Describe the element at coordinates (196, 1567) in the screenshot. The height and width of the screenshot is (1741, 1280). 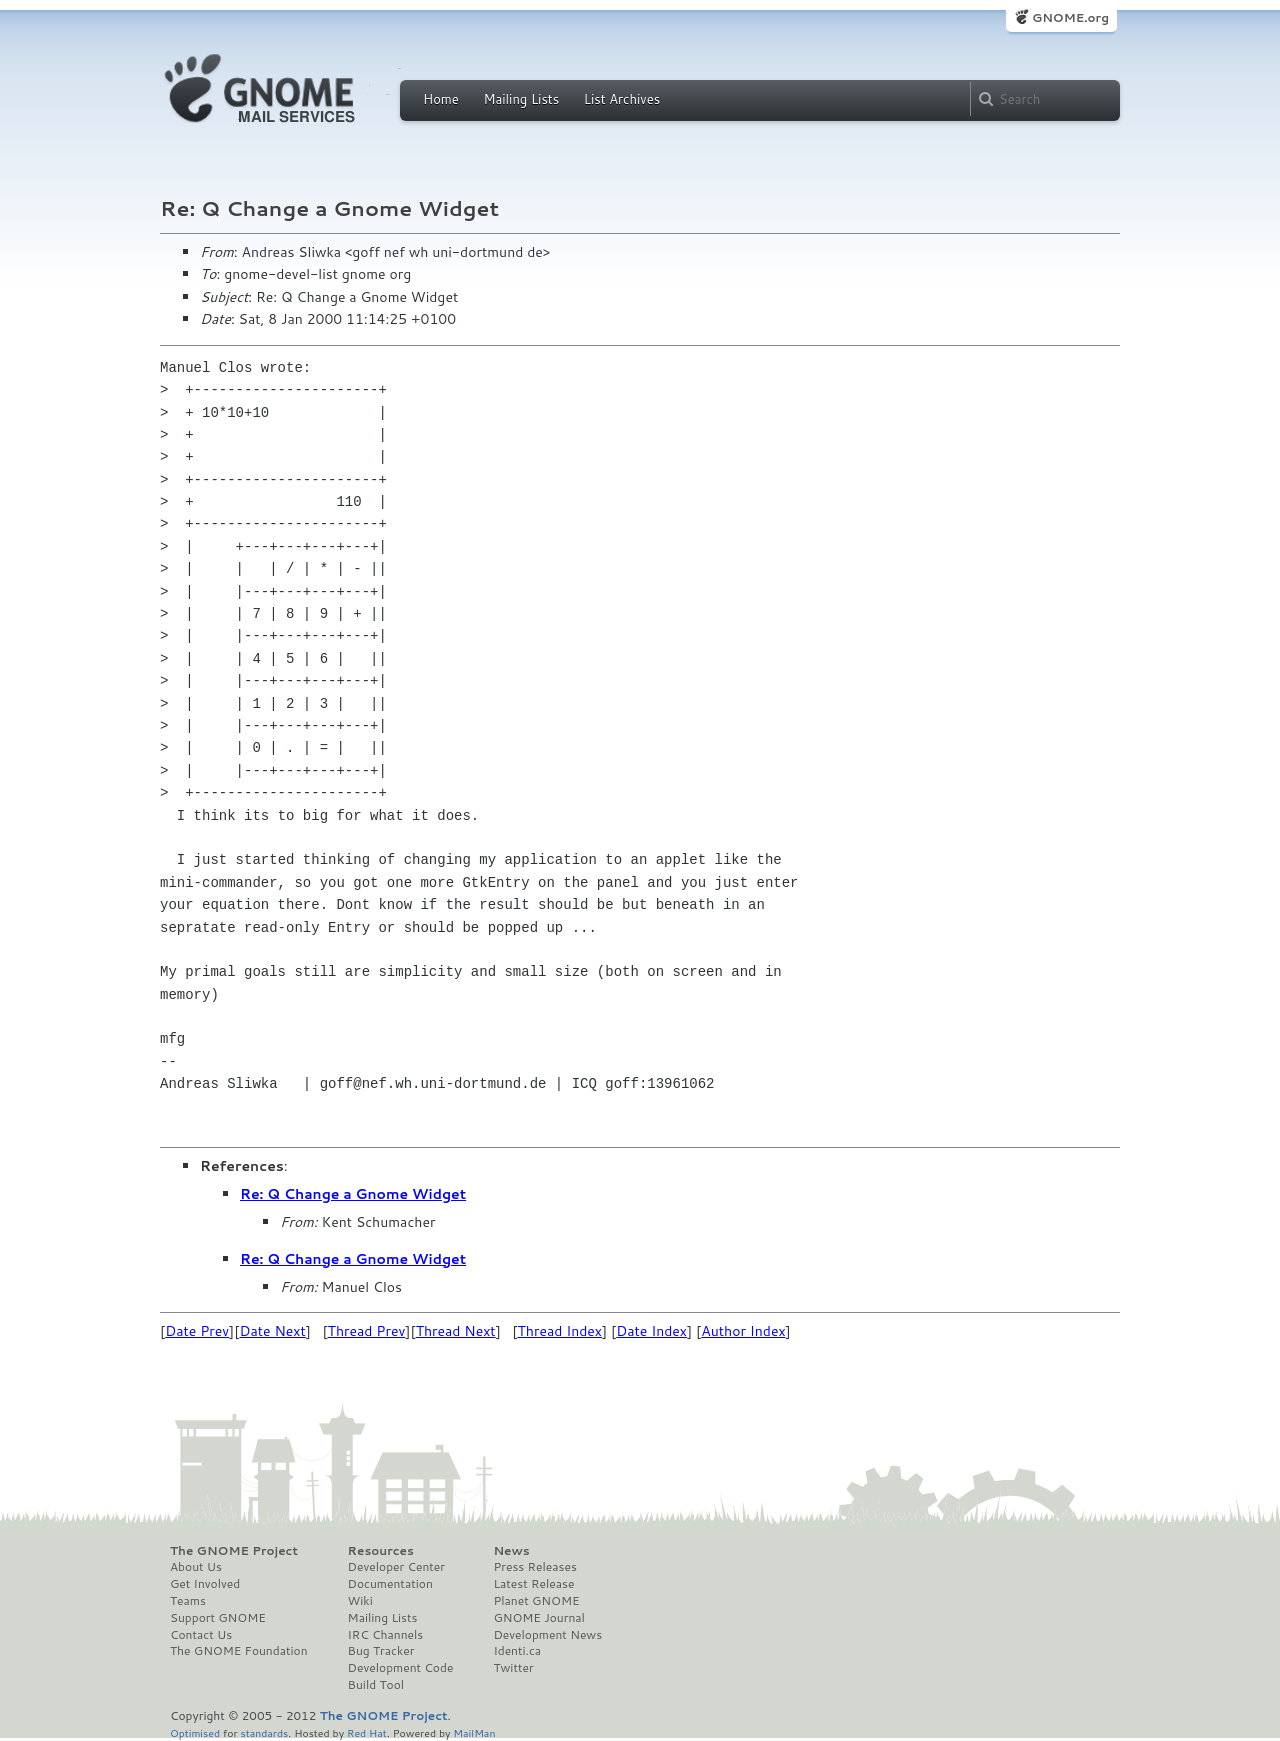
I see `About Us` at that location.